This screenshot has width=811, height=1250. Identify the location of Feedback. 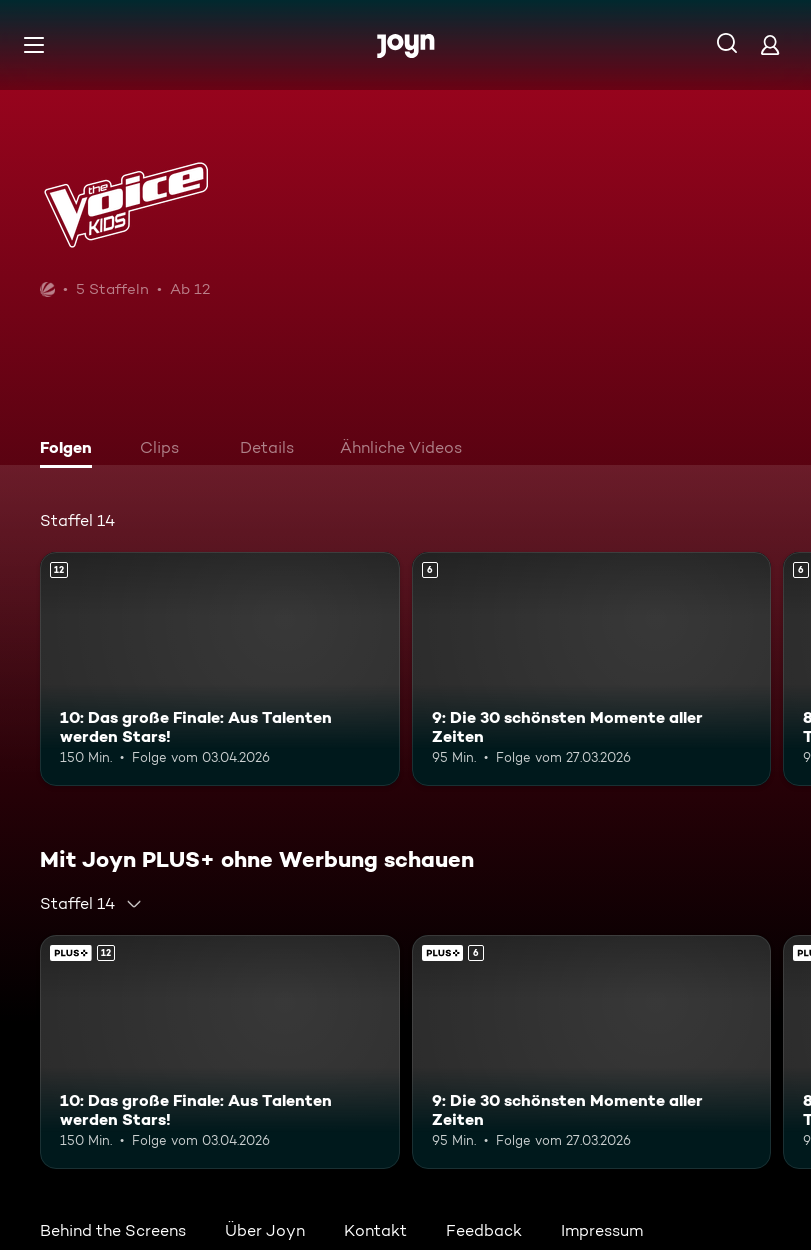
(484, 1230).